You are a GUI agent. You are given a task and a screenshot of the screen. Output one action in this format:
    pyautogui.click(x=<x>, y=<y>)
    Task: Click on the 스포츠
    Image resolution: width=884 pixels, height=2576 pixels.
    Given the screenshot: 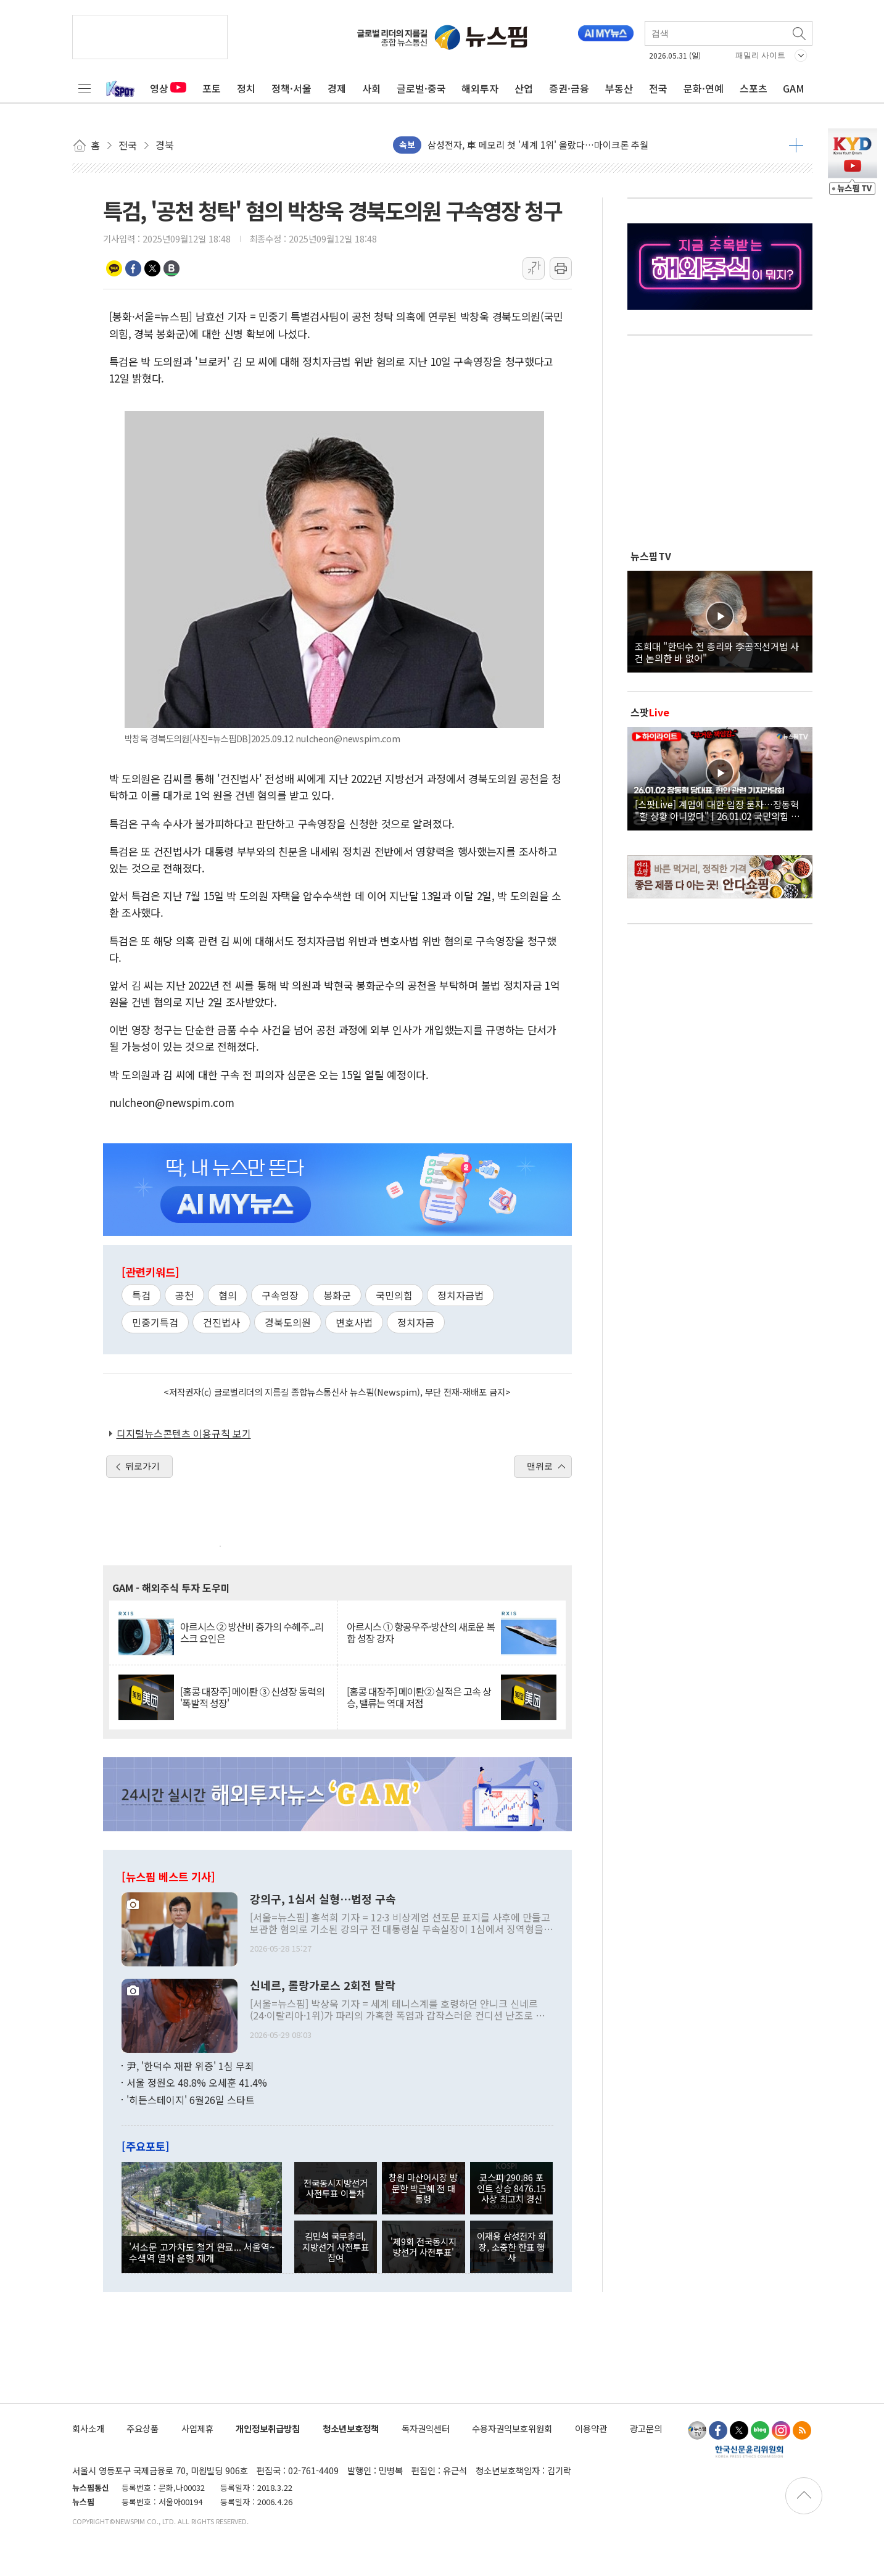 What is the action you would take?
    pyautogui.click(x=753, y=88)
    